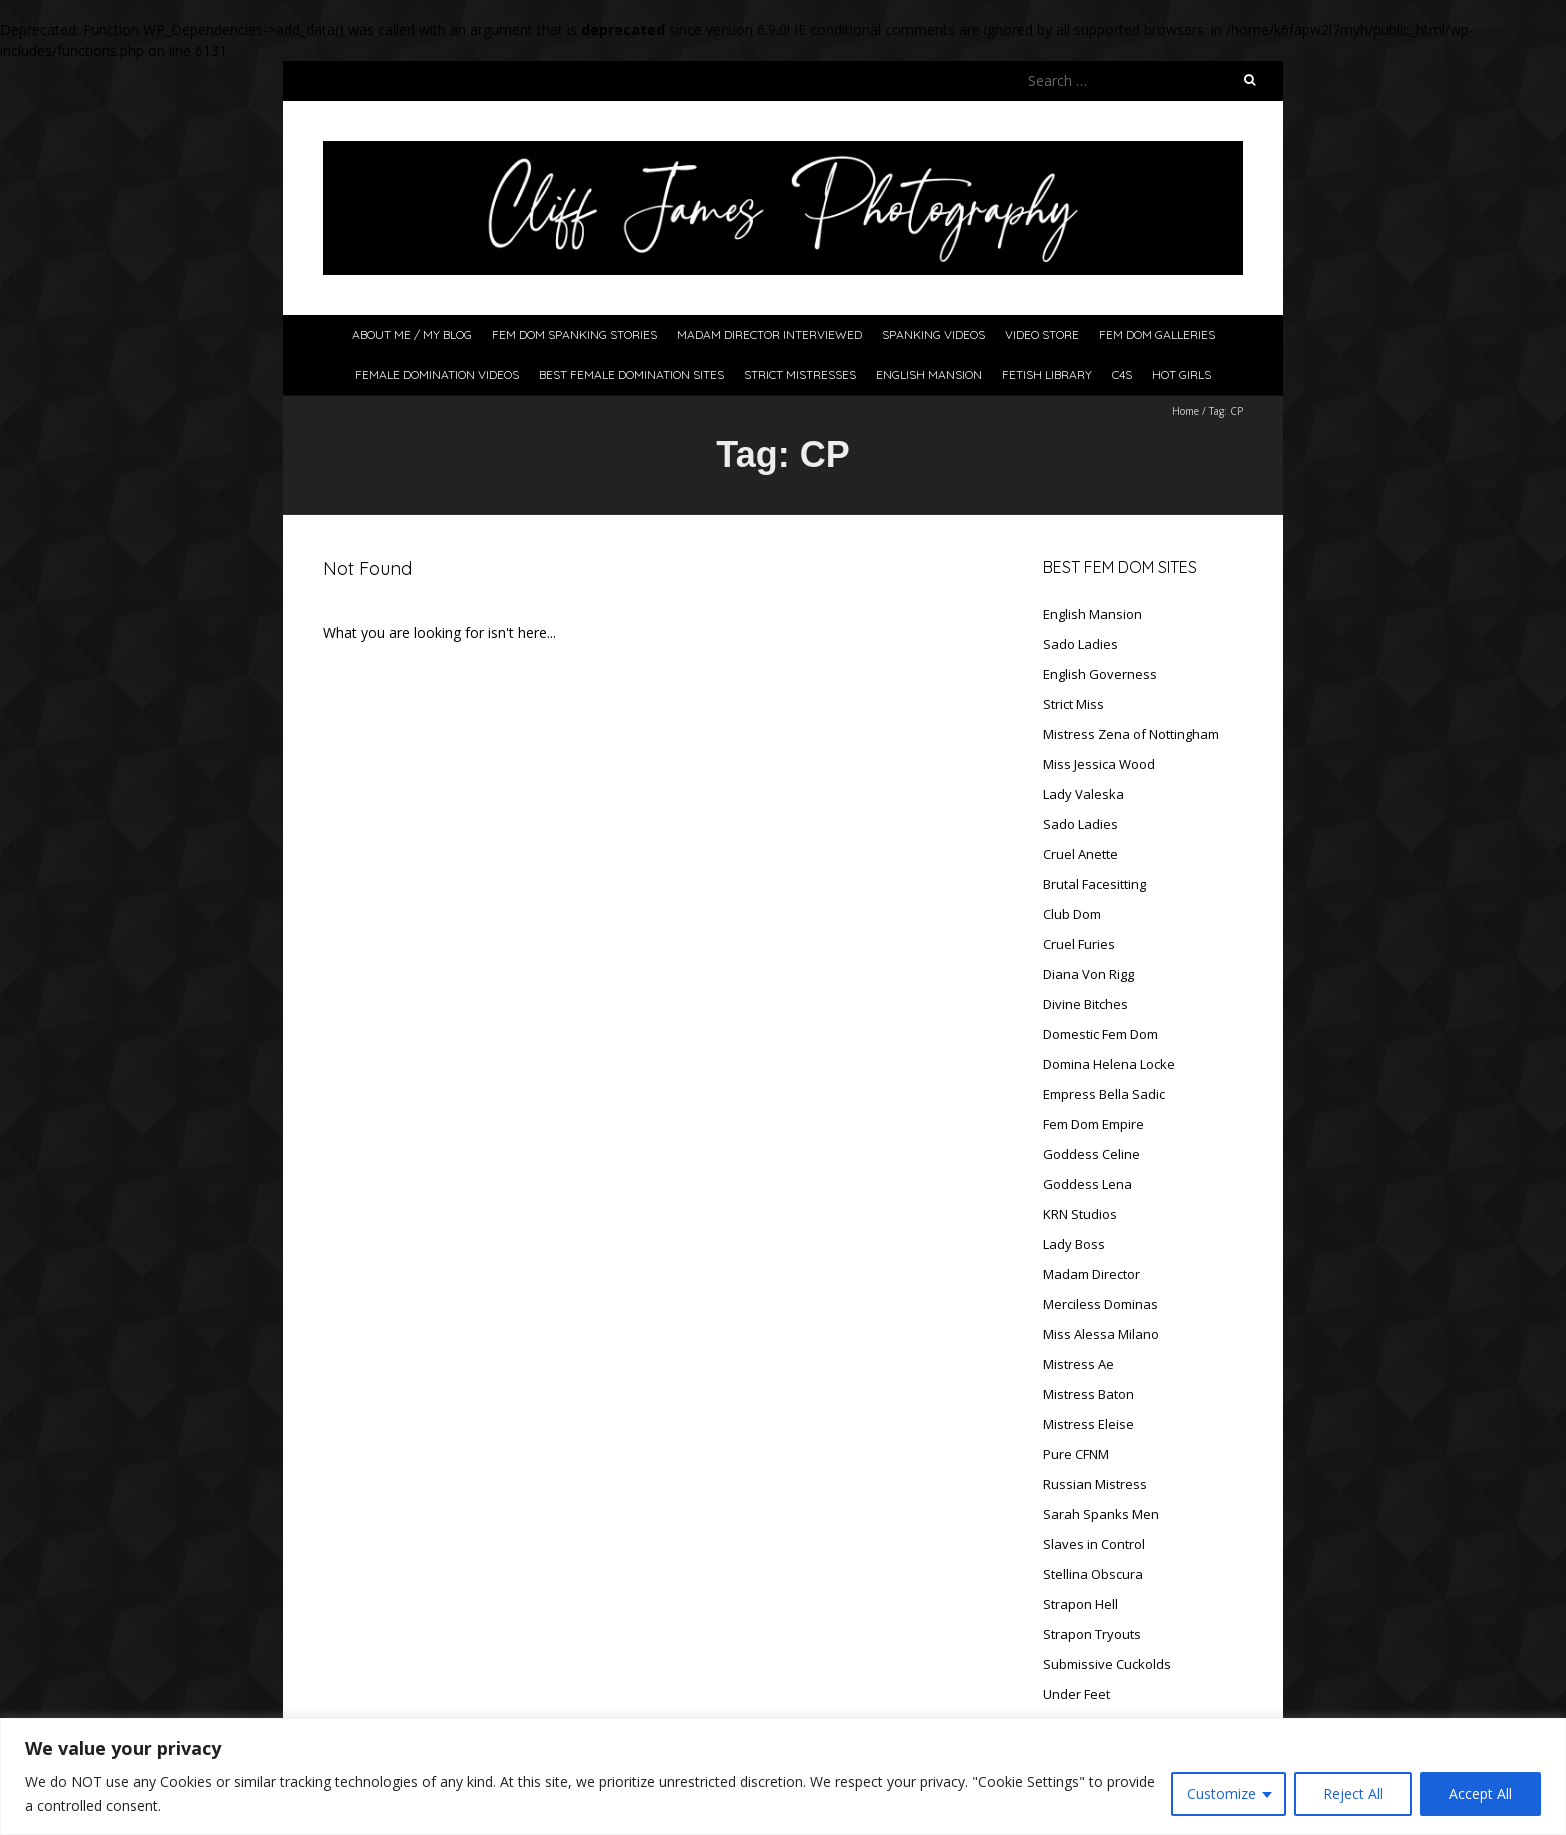 The width and height of the screenshot is (1566, 1835). What do you see at coordinates (1073, 704) in the screenshot?
I see `Strict Miss` at bounding box center [1073, 704].